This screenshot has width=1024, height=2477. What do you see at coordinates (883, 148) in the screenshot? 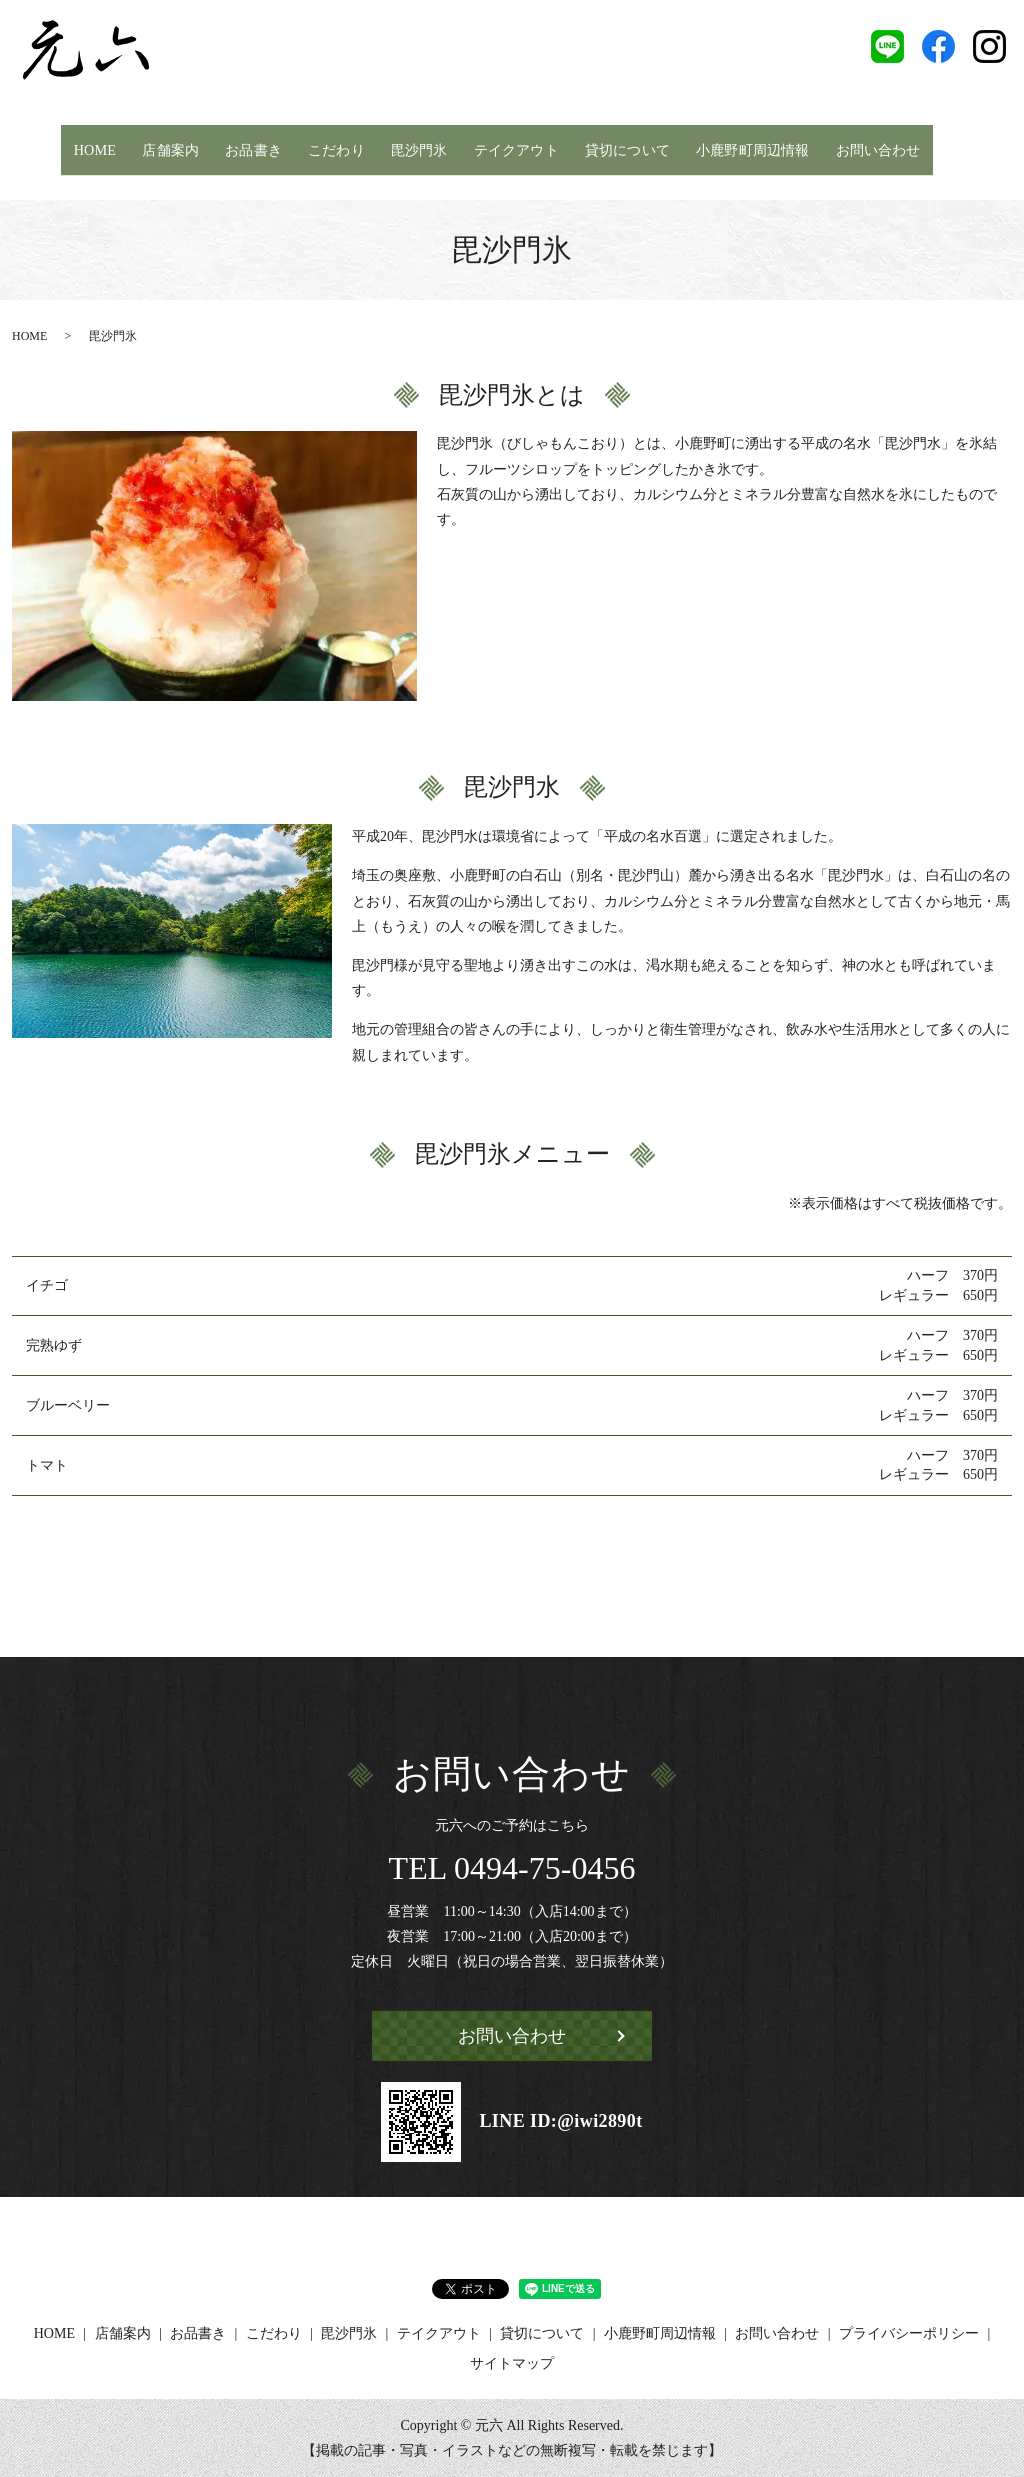
I see `お問い合わせ` at bounding box center [883, 148].